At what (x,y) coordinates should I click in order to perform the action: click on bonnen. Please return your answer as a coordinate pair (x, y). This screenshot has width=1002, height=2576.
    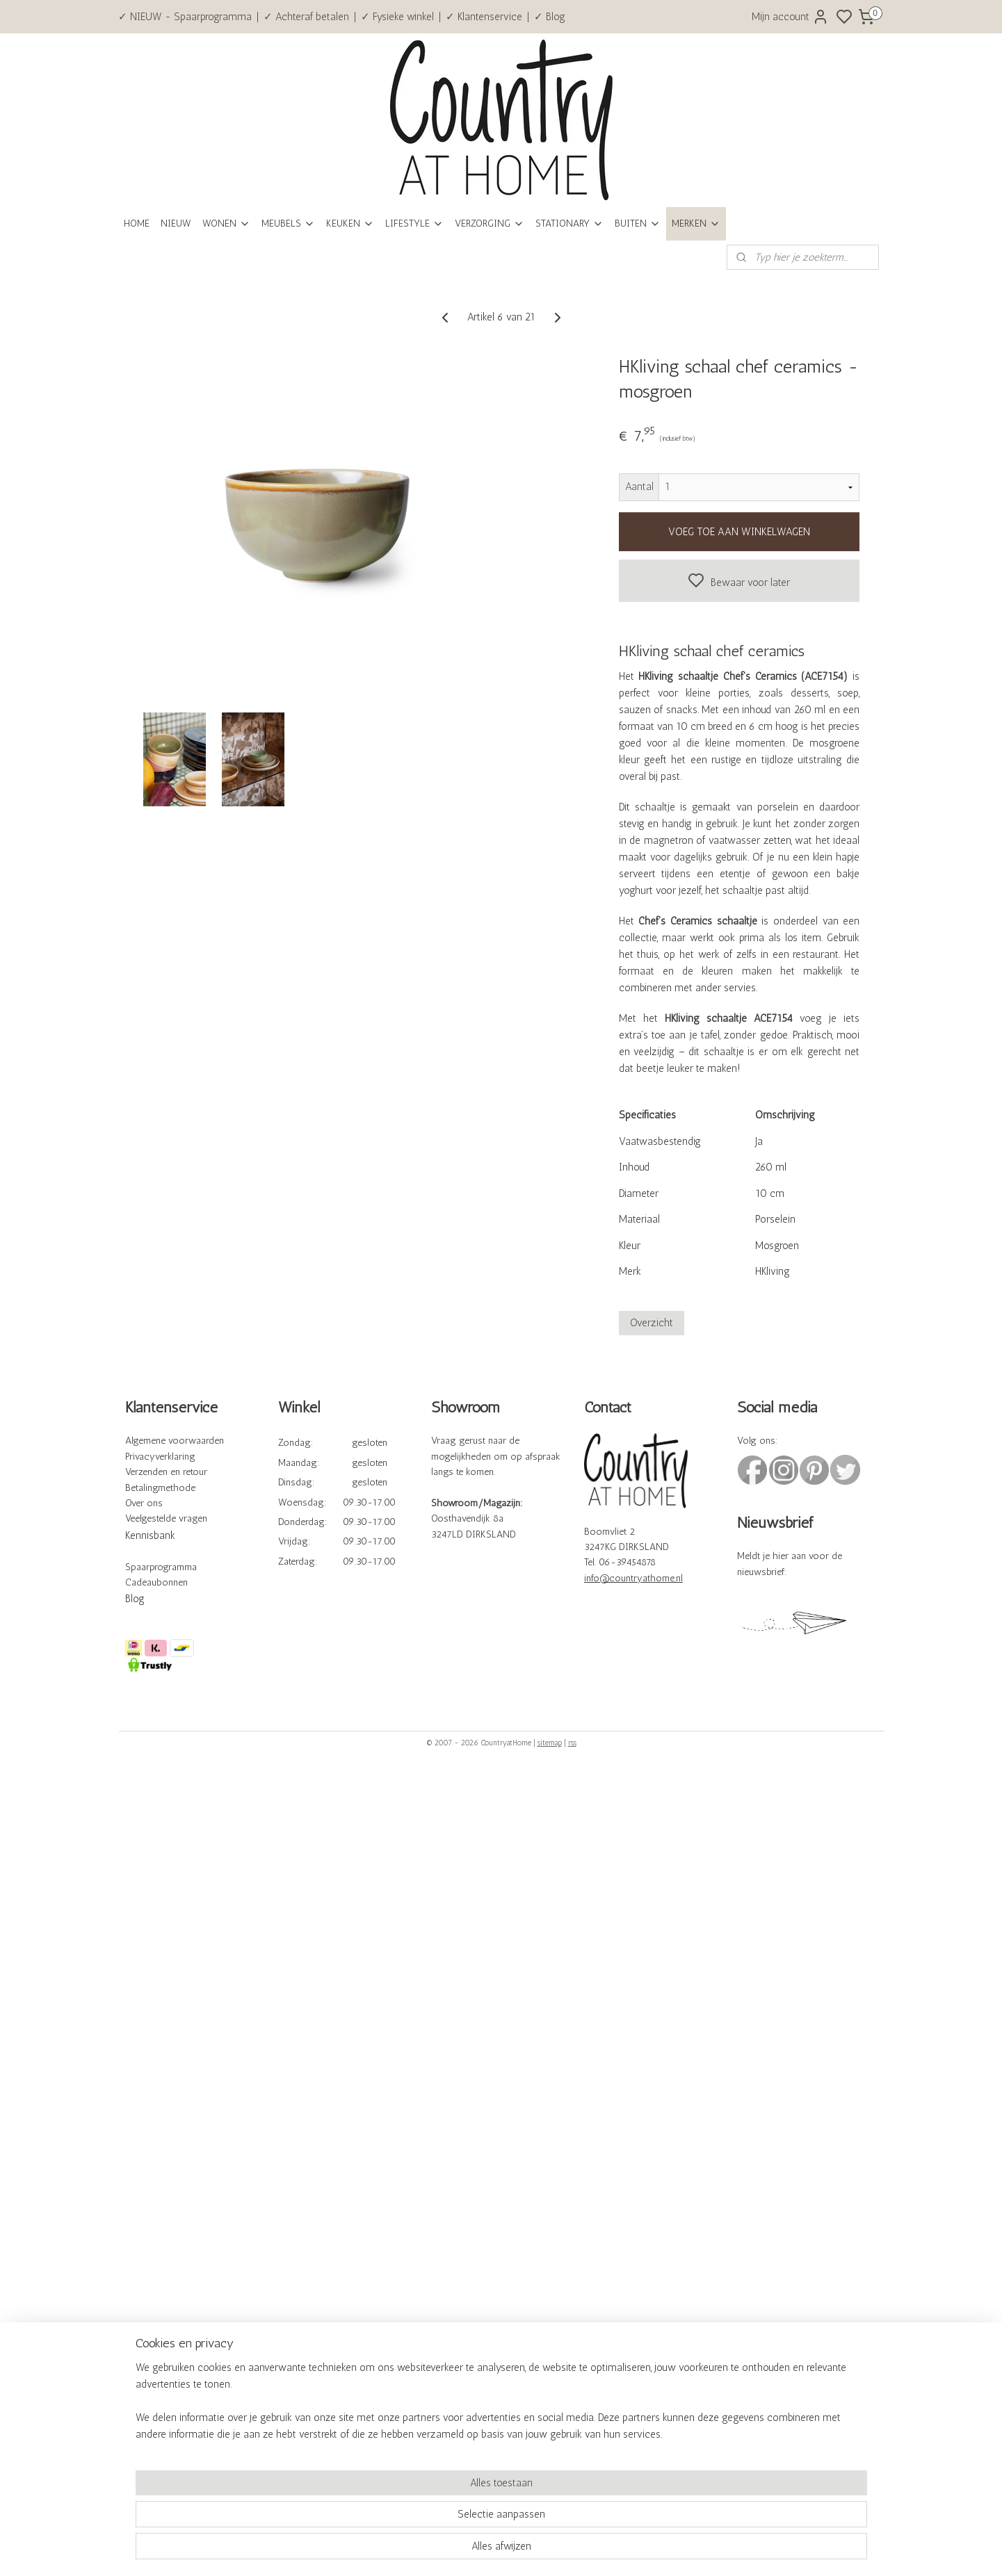
    Looking at the image, I should click on (172, 1582).